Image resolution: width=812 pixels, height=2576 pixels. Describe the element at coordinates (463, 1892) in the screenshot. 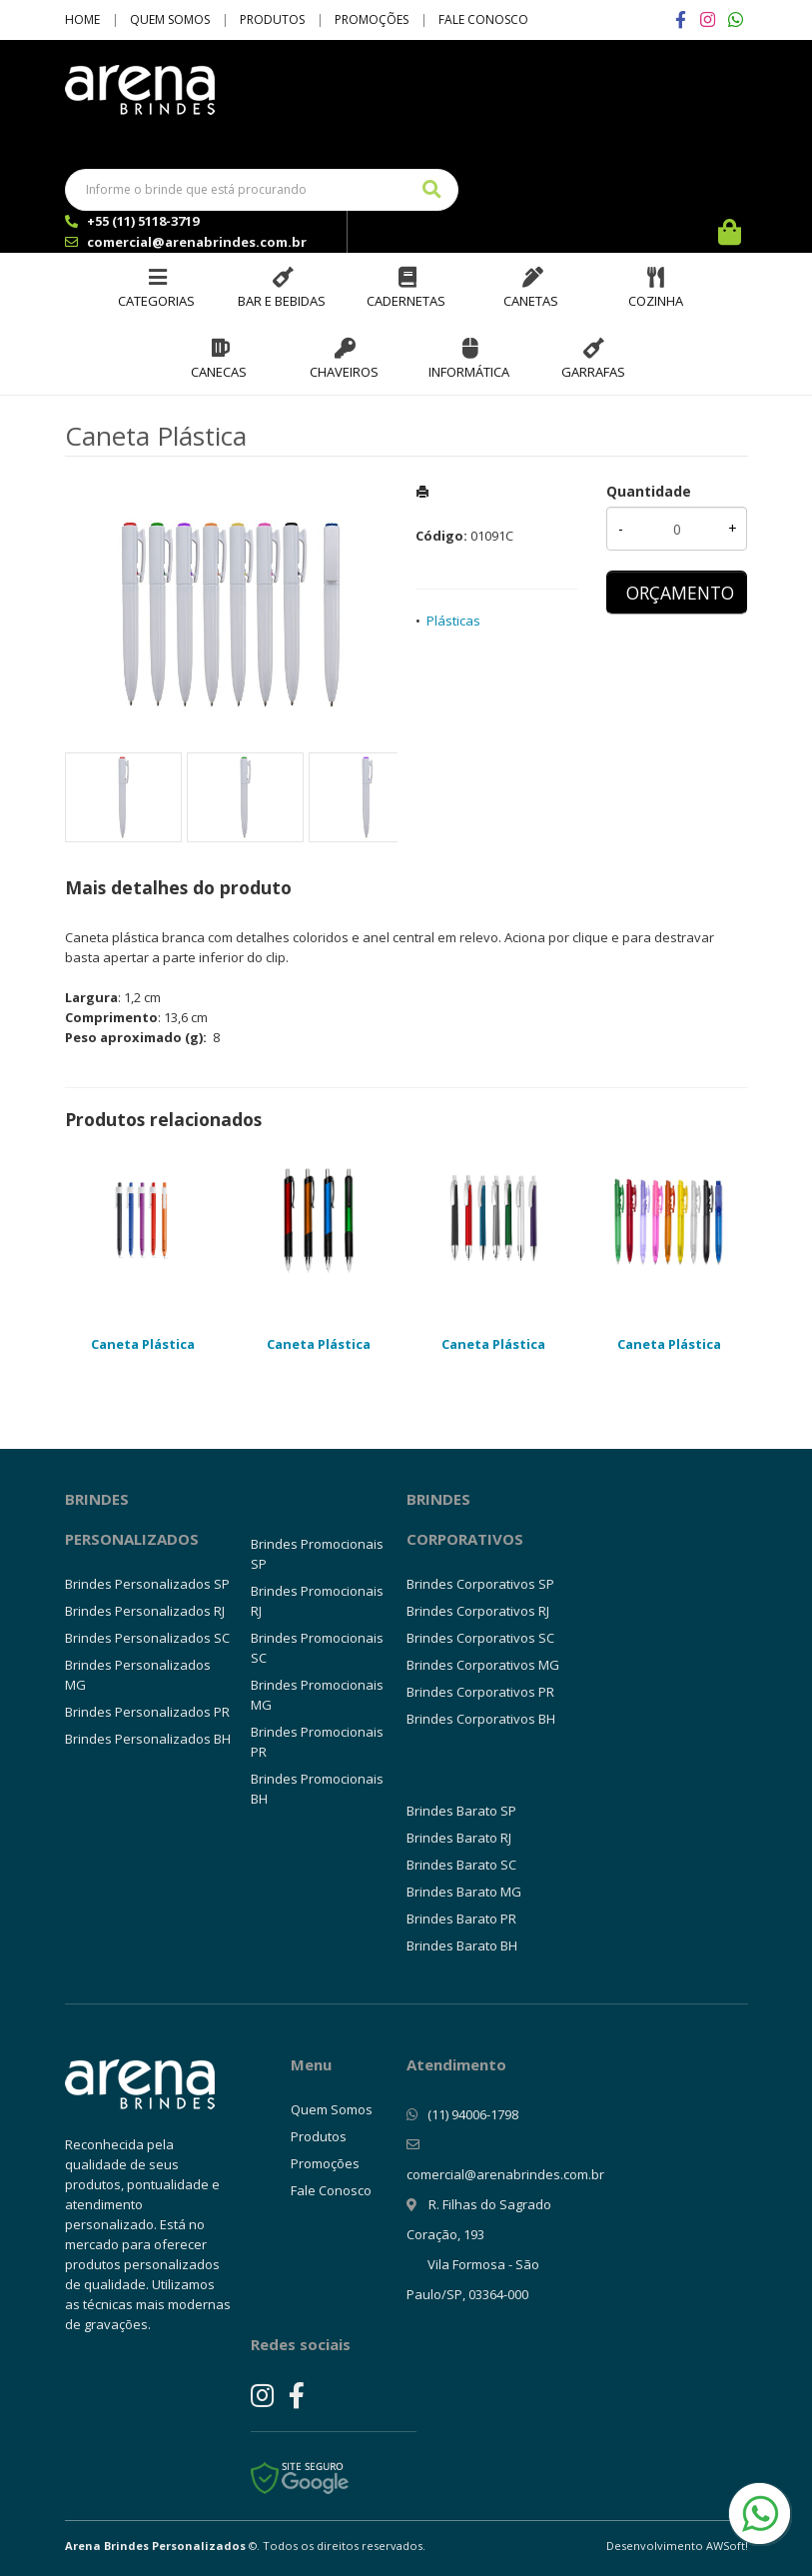

I see `Brindes Barato MG` at that location.